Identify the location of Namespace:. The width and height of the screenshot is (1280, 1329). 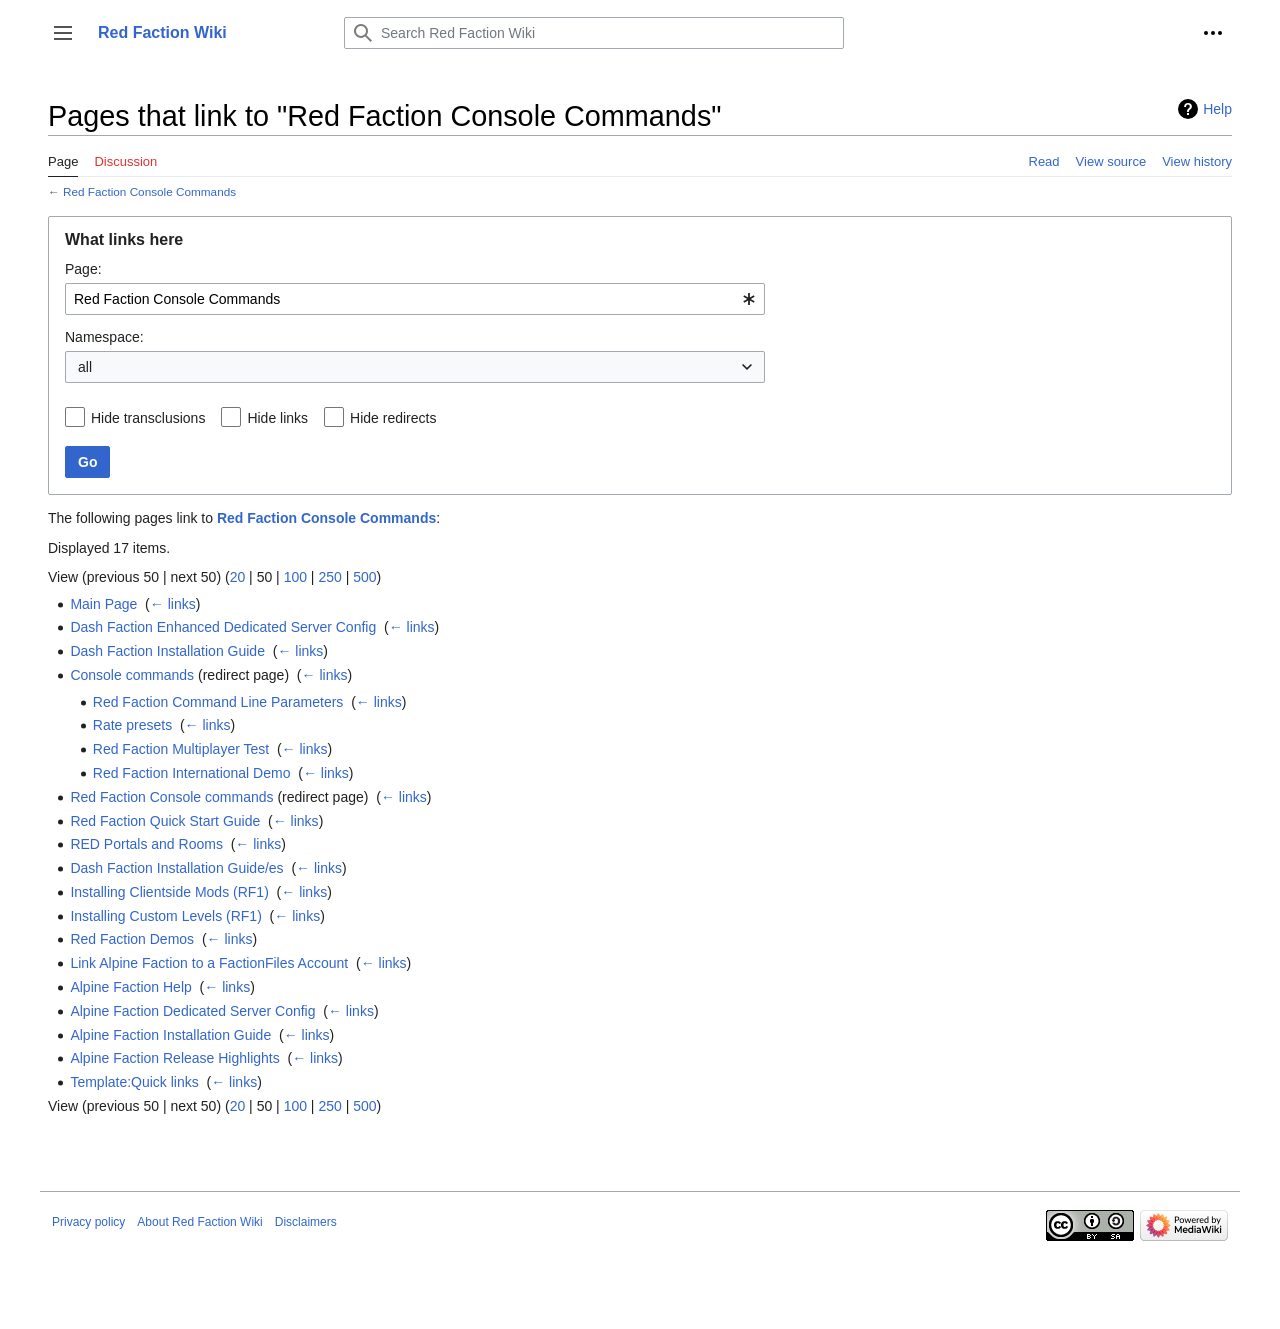
(104, 337).